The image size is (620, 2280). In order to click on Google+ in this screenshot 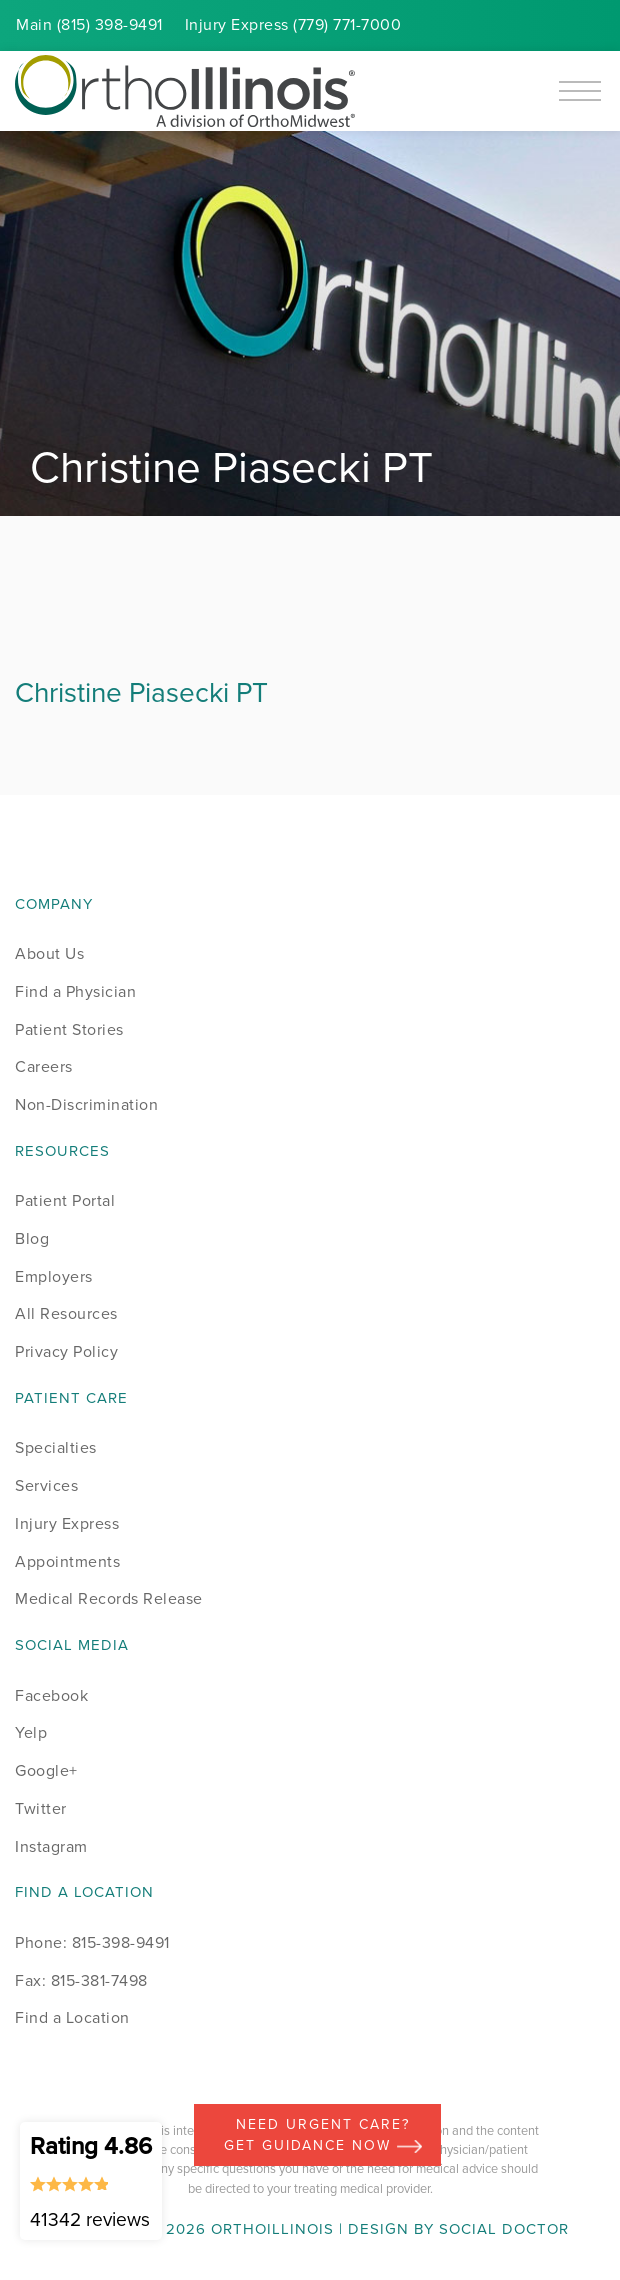, I will do `click(46, 1770)`.